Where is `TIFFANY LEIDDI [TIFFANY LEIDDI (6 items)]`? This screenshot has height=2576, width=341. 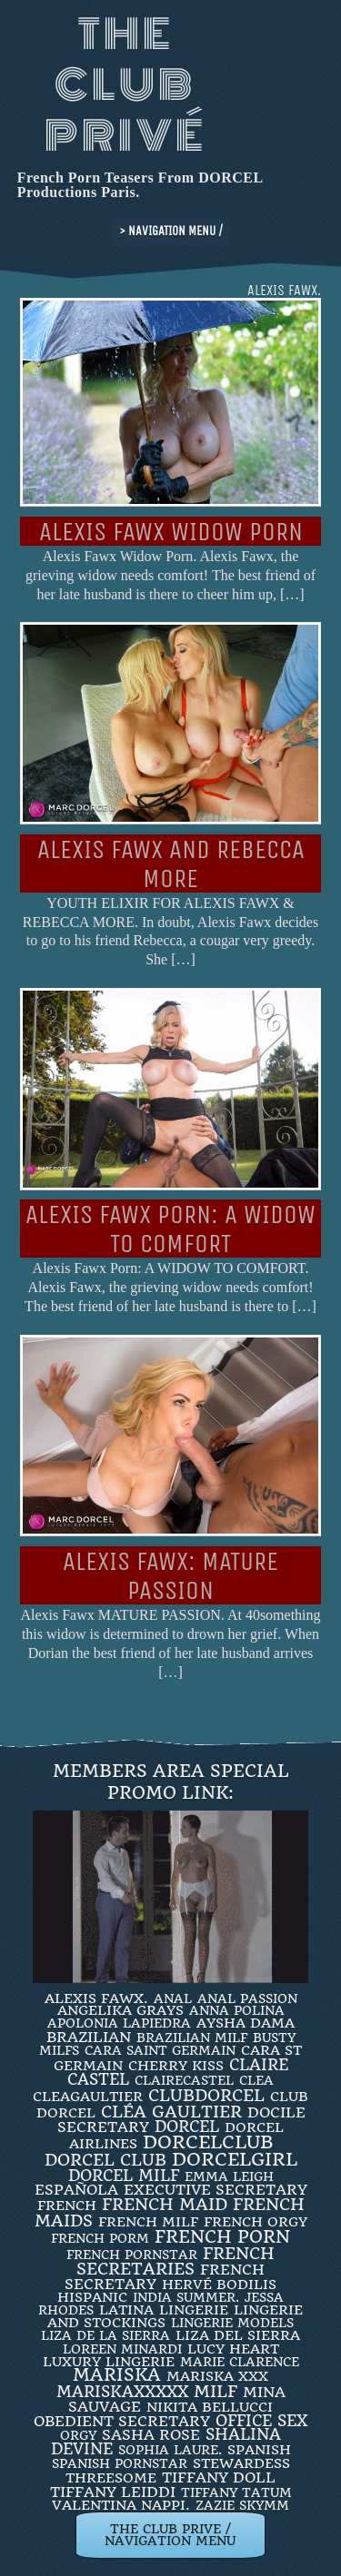 TIFFANY LEIDDI [TIFFANY LEIDDI (6 items)] is located at coordinates (113, 2492).